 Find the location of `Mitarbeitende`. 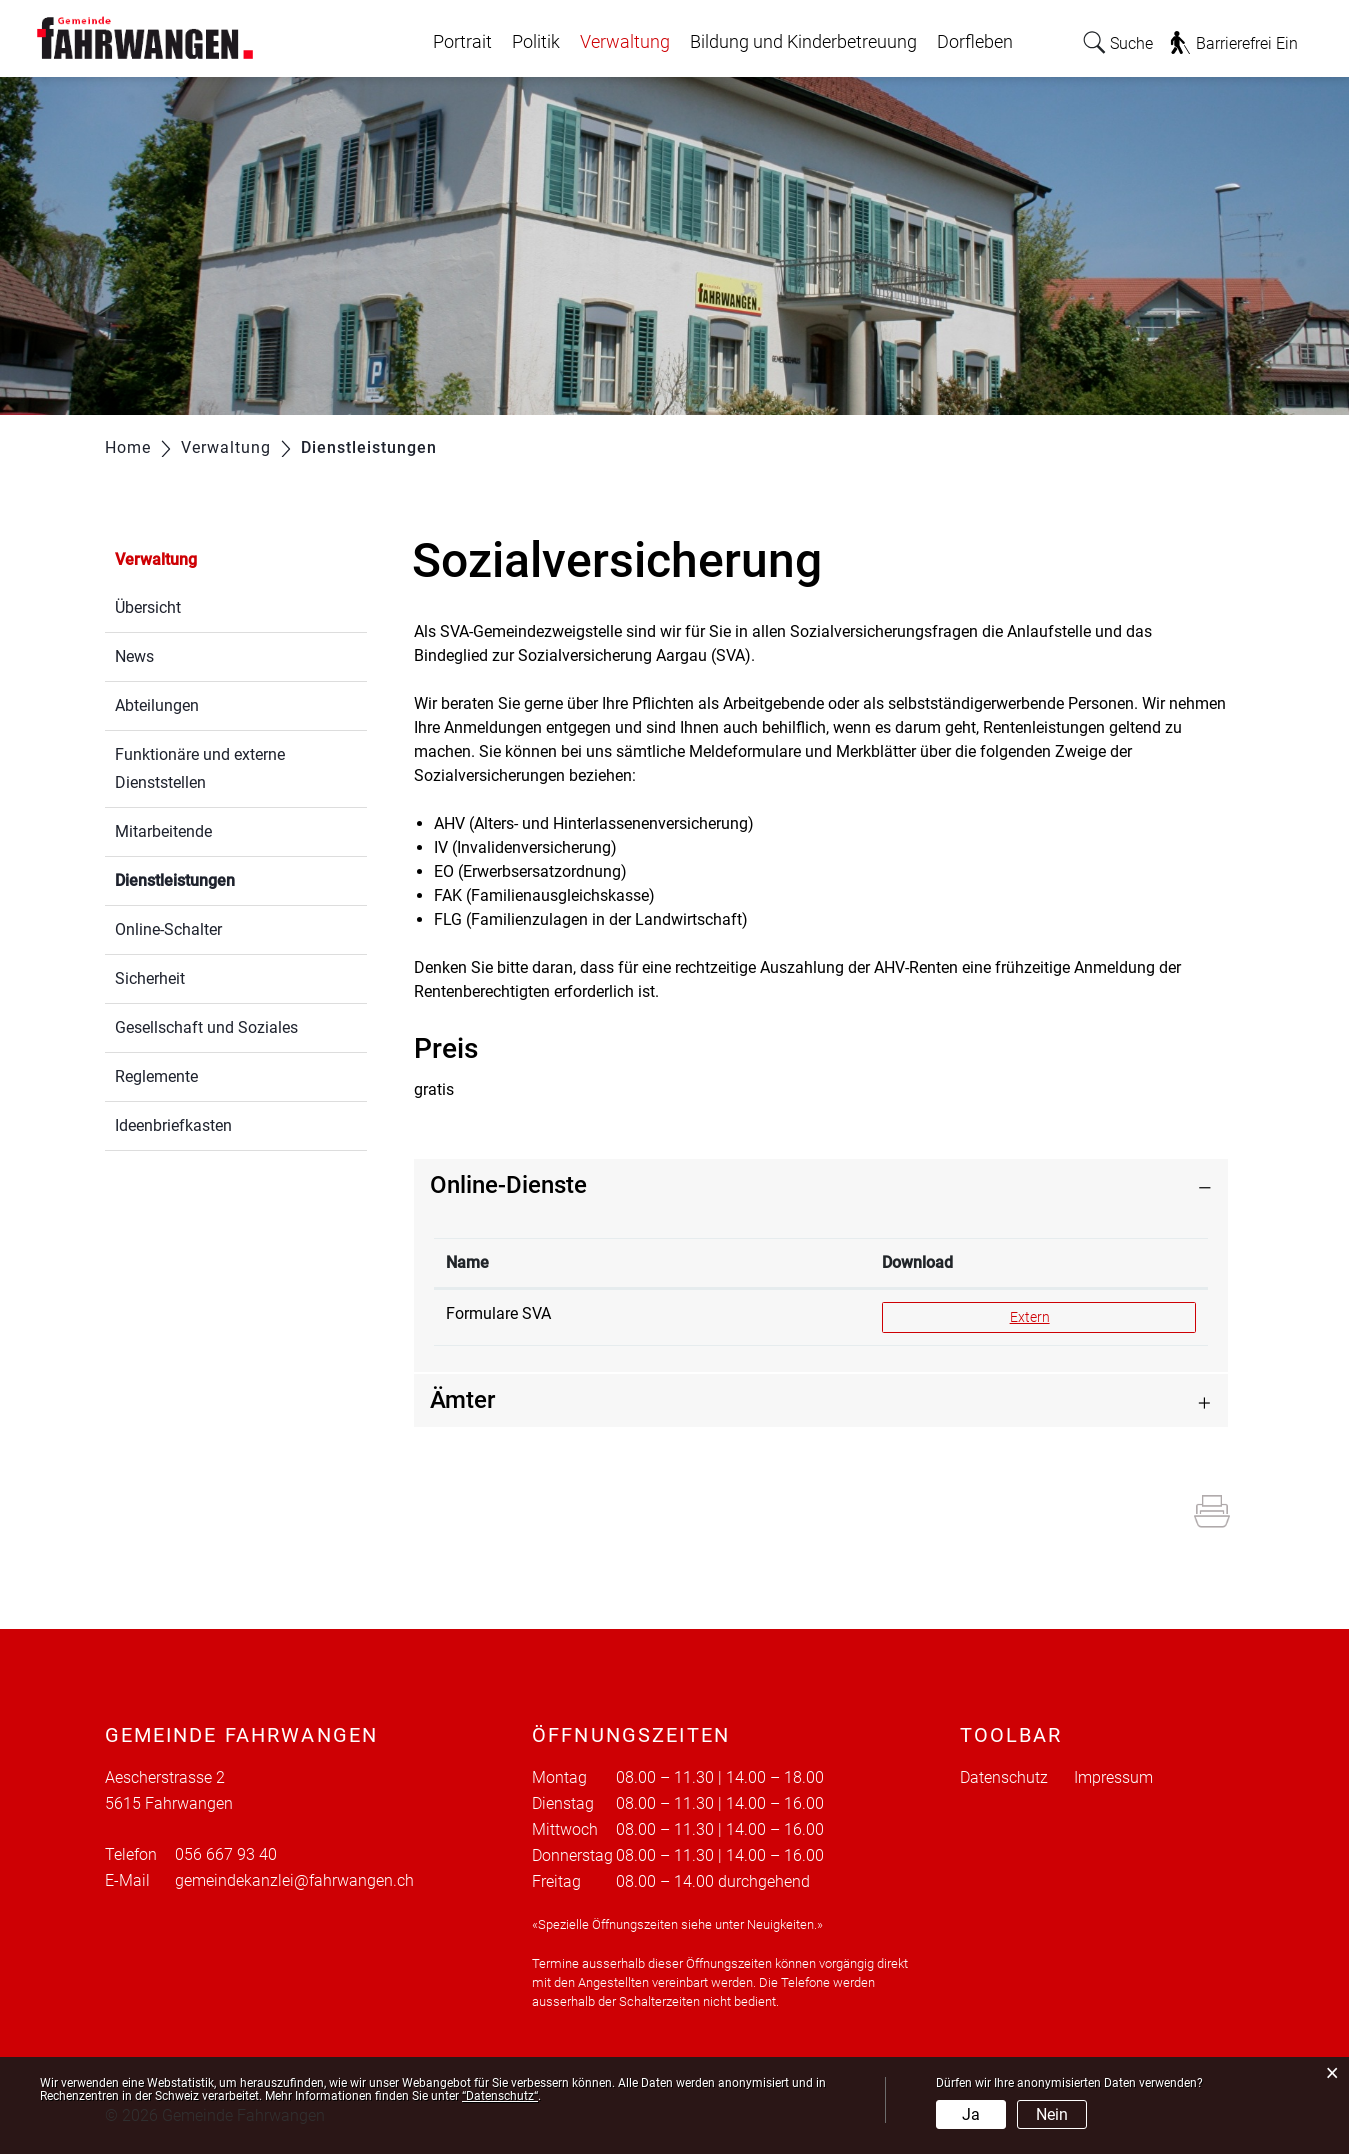

Mitarbeitende is located at coordinates (163, 831).